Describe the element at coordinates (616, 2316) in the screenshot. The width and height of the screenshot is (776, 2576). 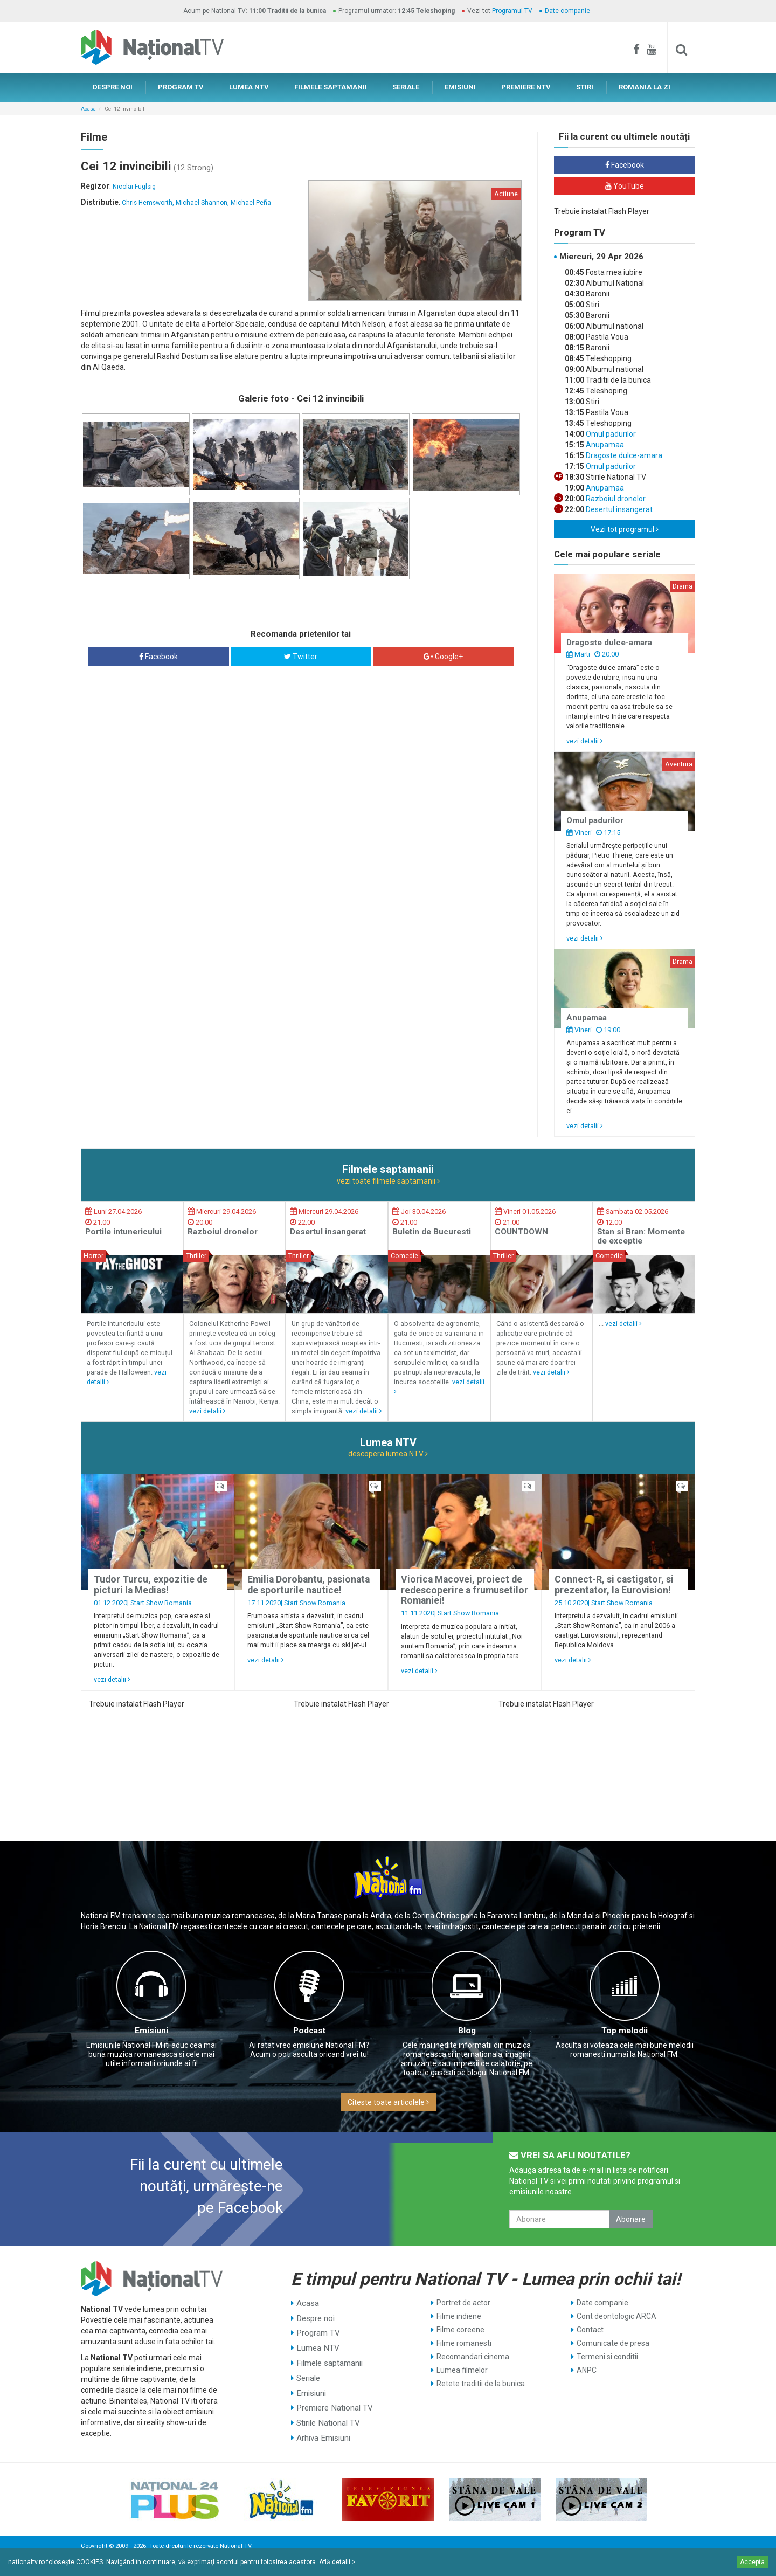
I see `Cont deontologic ARCA` at that location.